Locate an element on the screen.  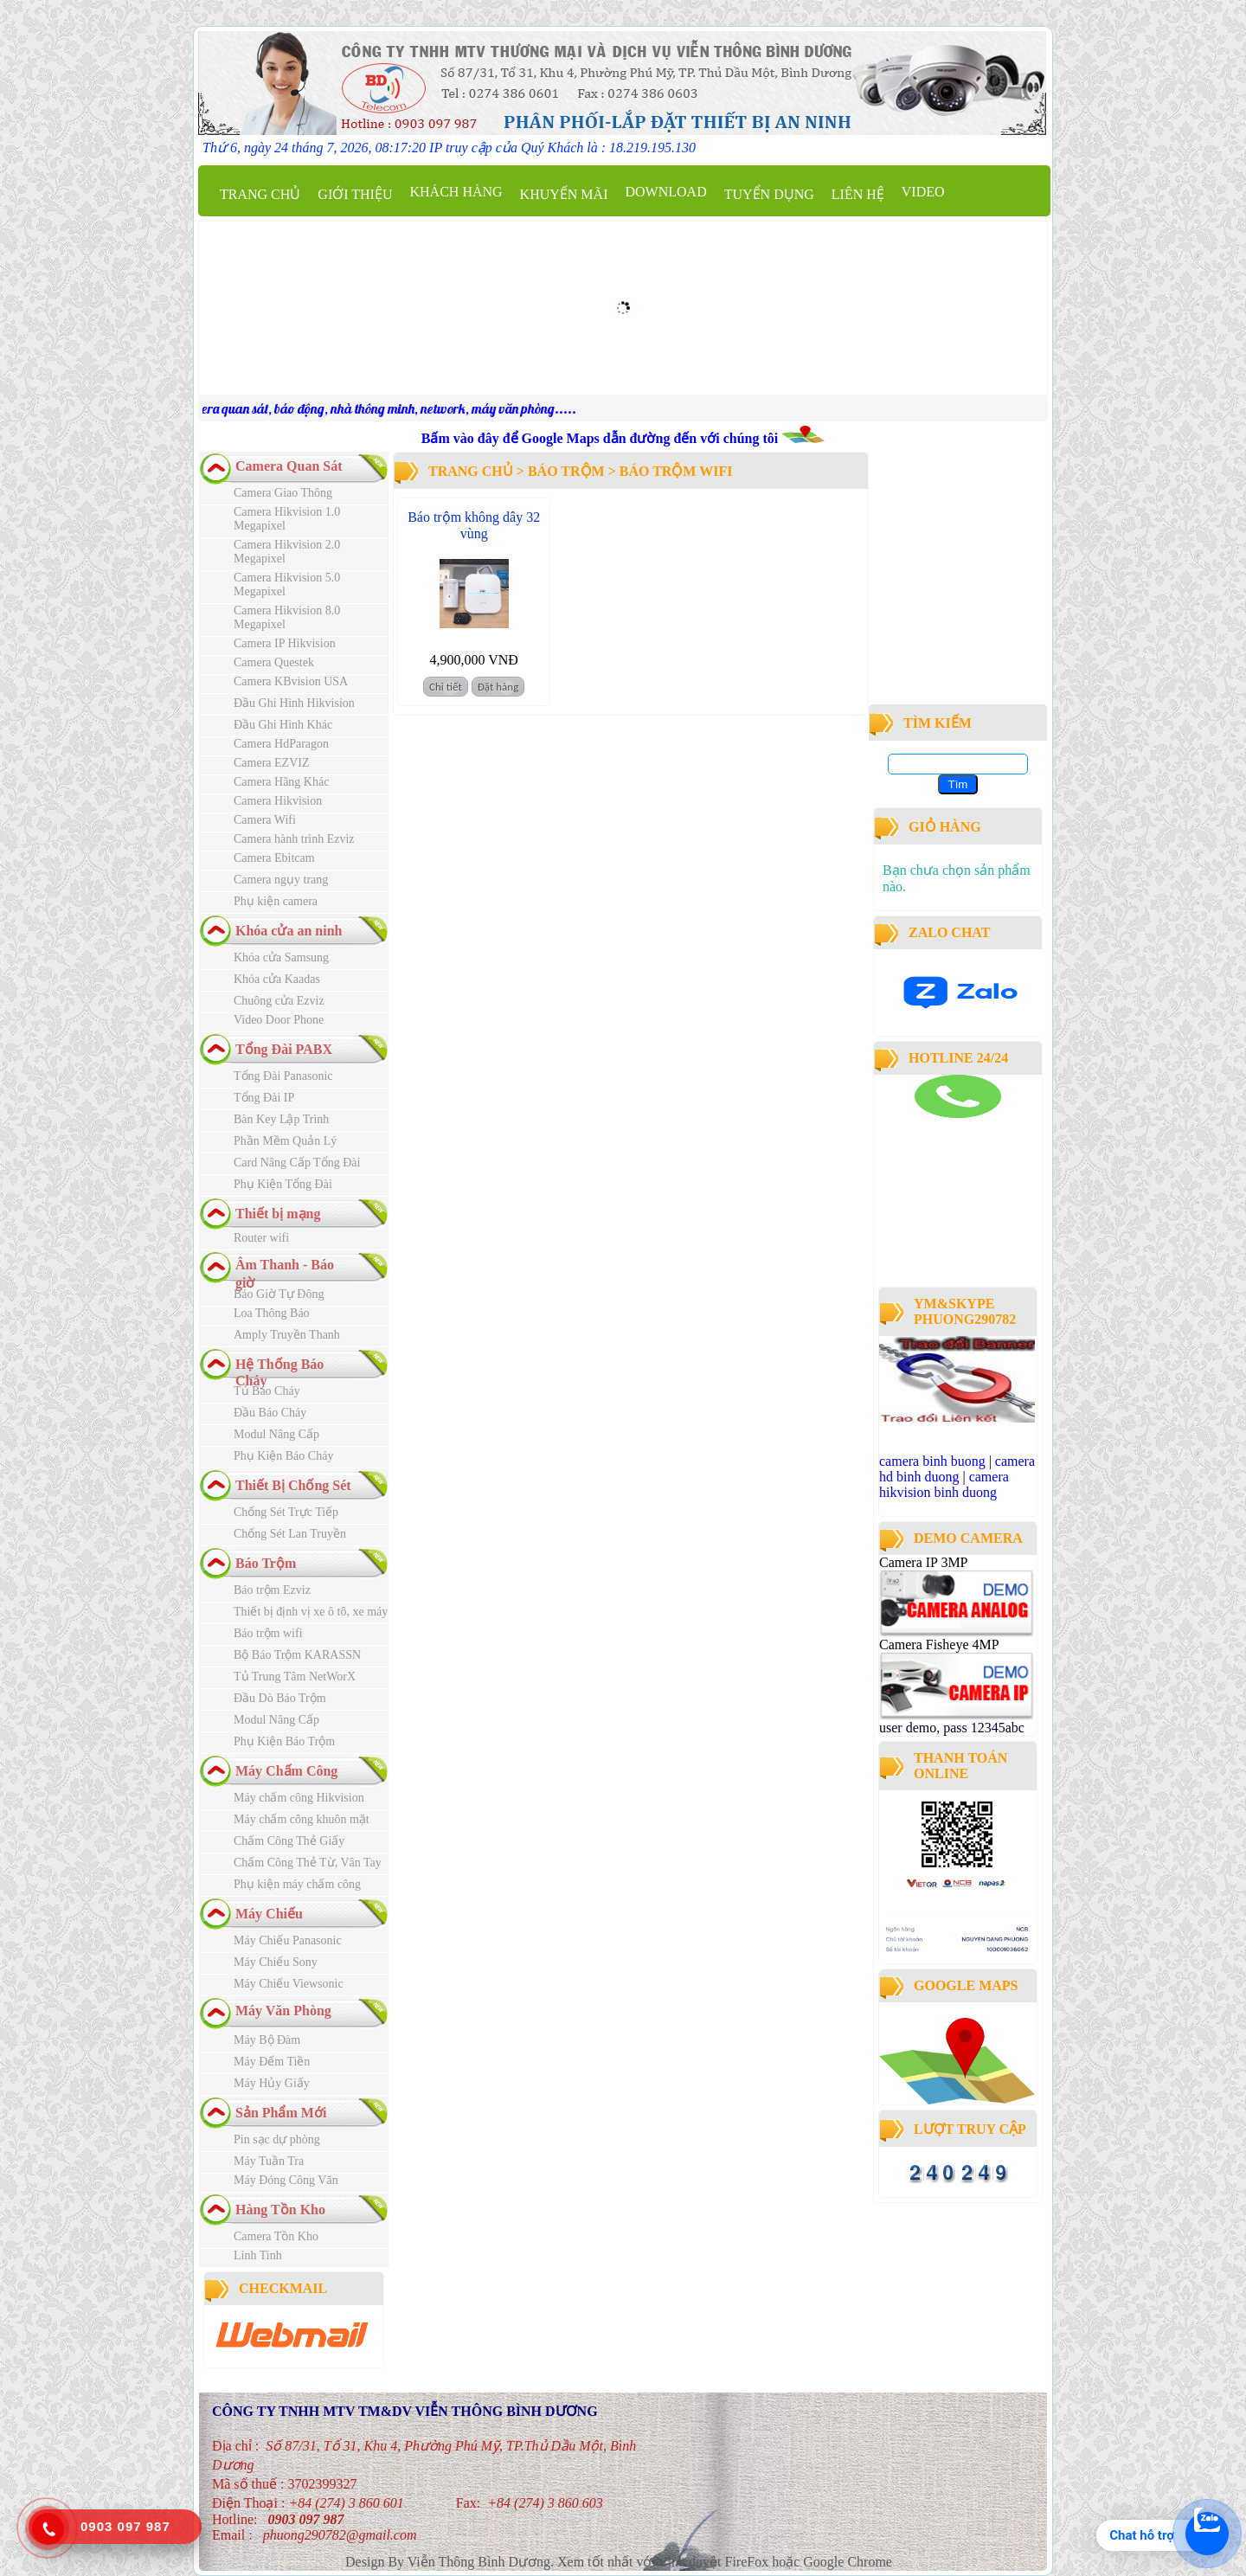
công ty lắp đặt camera quan sát tại bình dương is located at coordinates (952, 1235).